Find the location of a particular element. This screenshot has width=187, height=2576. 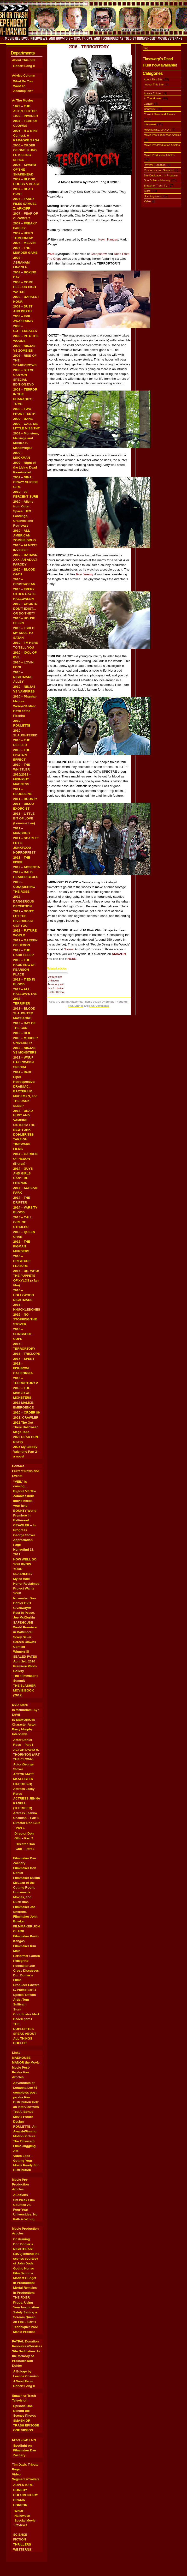

Auditions is located at coordinates (20, 2195).